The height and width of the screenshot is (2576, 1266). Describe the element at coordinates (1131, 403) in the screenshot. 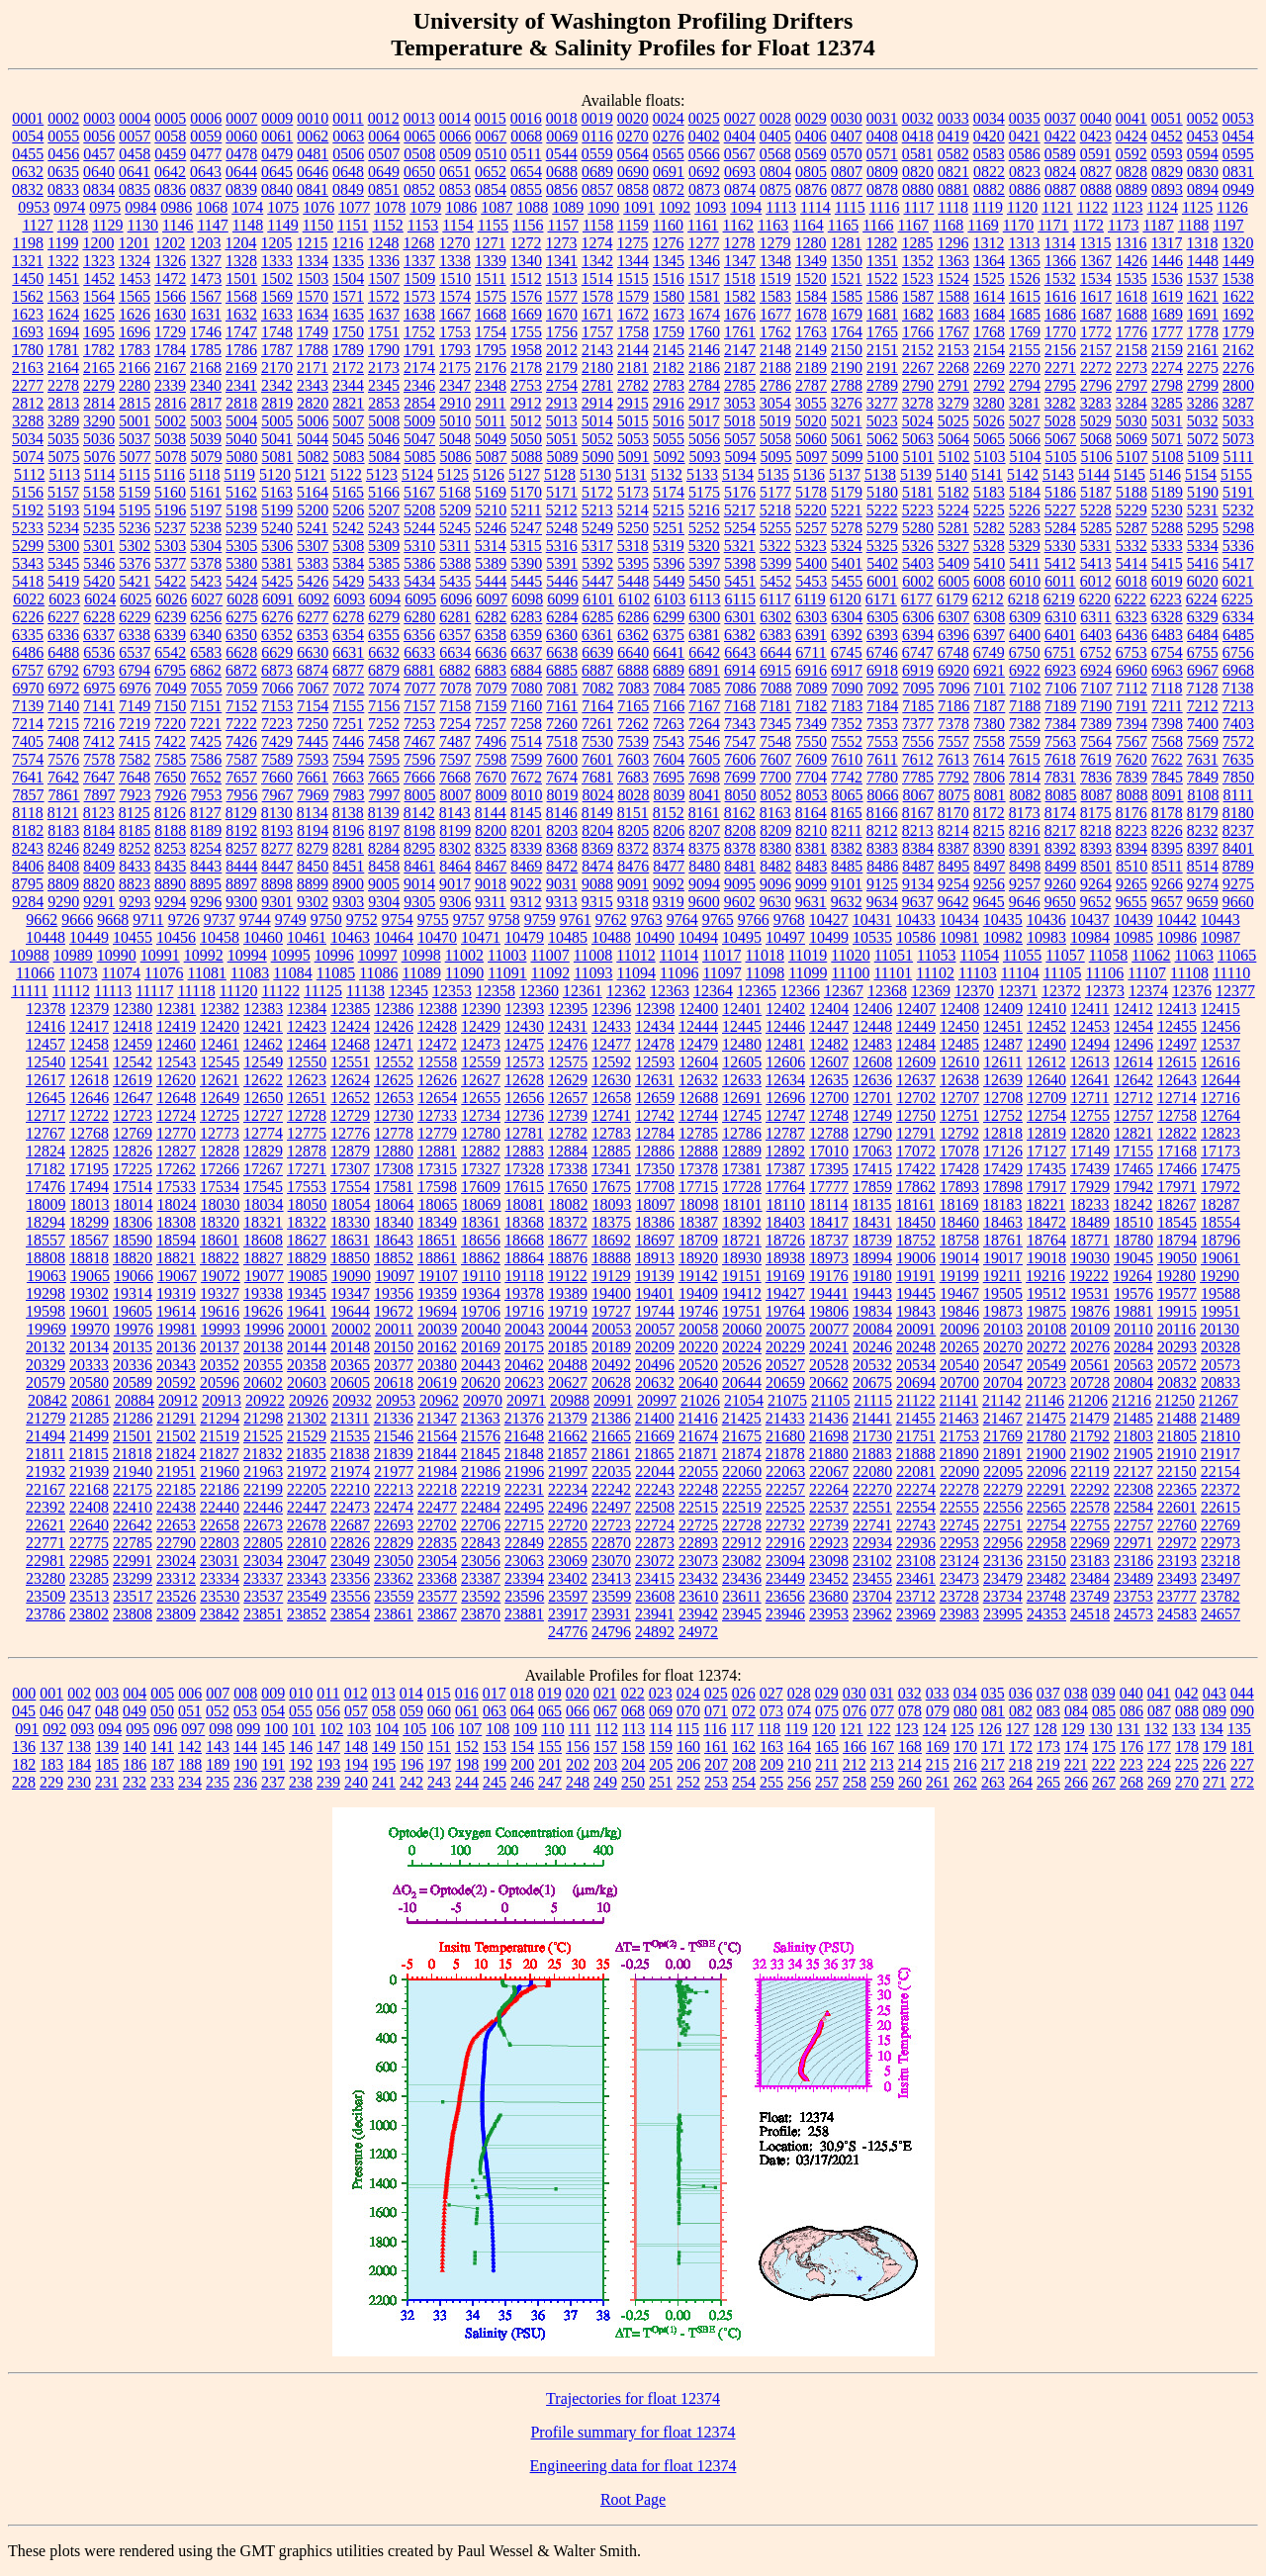

I see `3284` at that location.